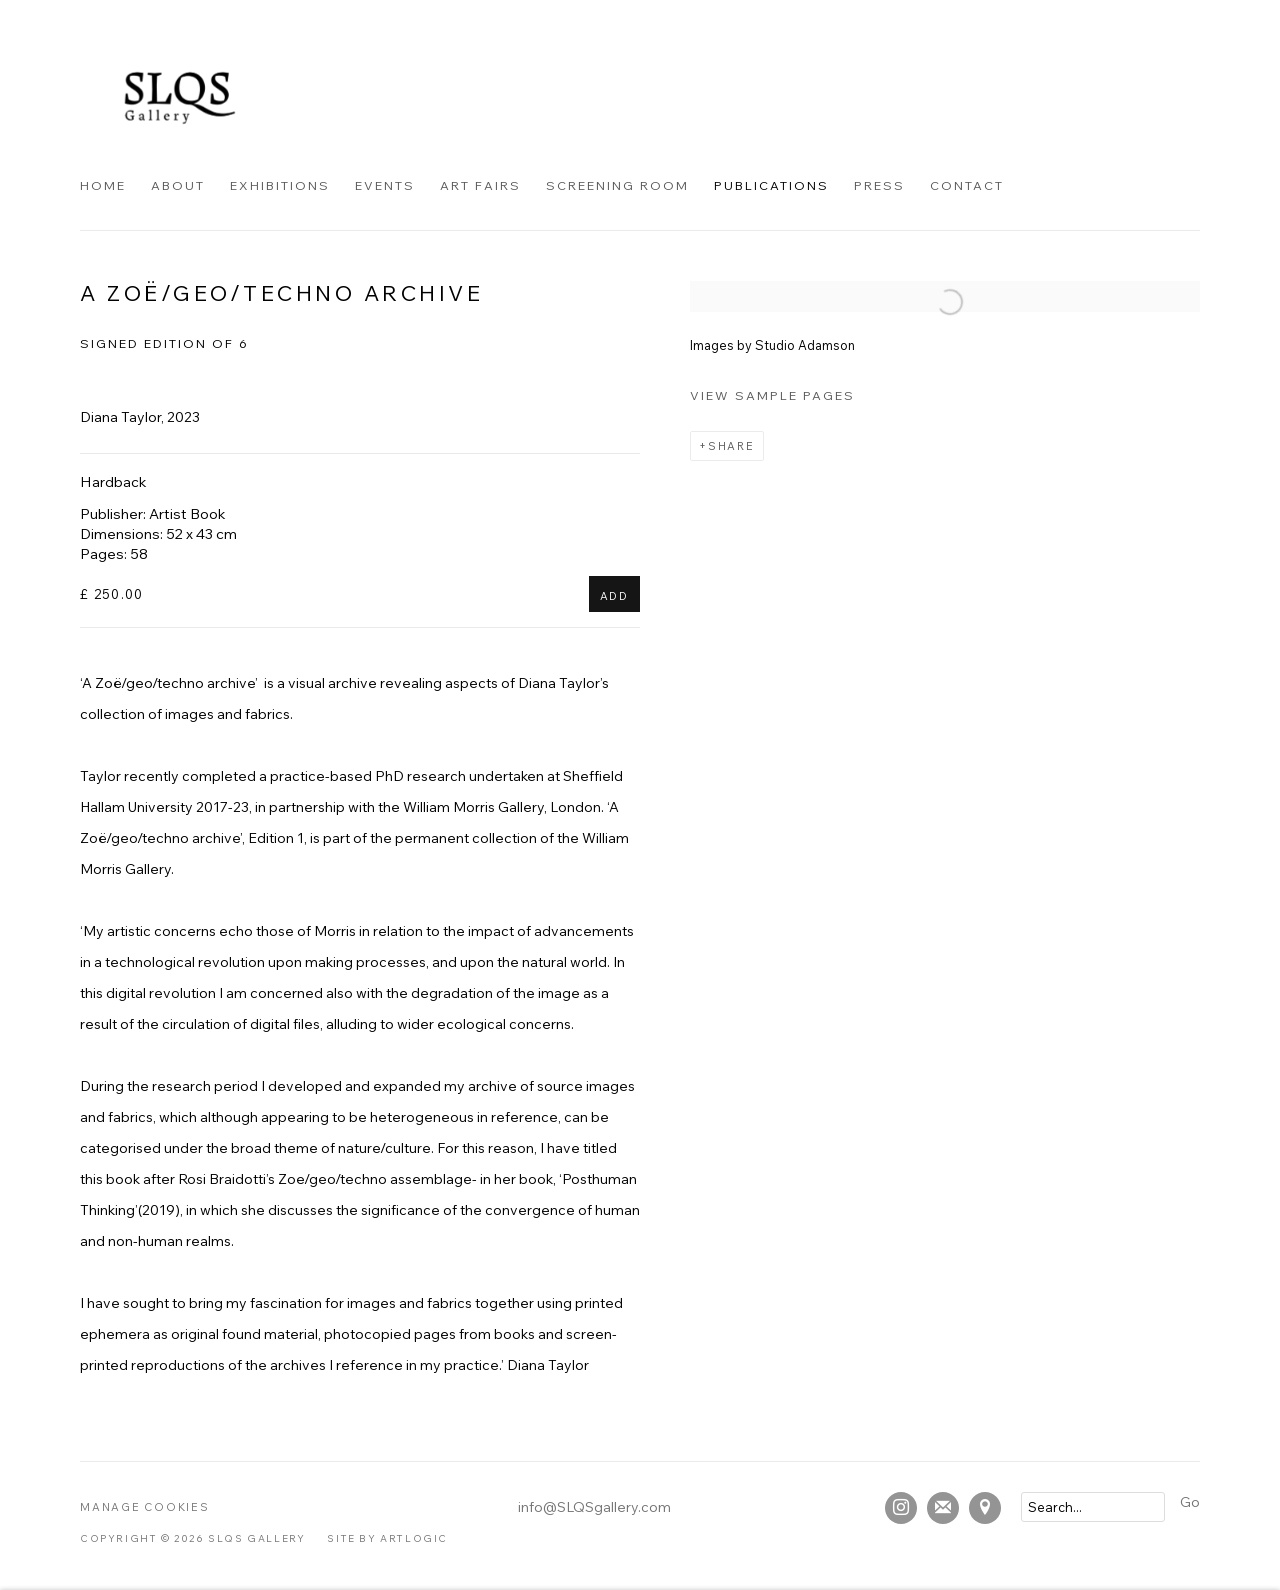 Image resolution: width=1280 pixels, height=1590 pixels. What do you see at coordinates (145, 1507) in the screenshot?
I see `Manage cookies [button]` at bounding box center [145, 1507].